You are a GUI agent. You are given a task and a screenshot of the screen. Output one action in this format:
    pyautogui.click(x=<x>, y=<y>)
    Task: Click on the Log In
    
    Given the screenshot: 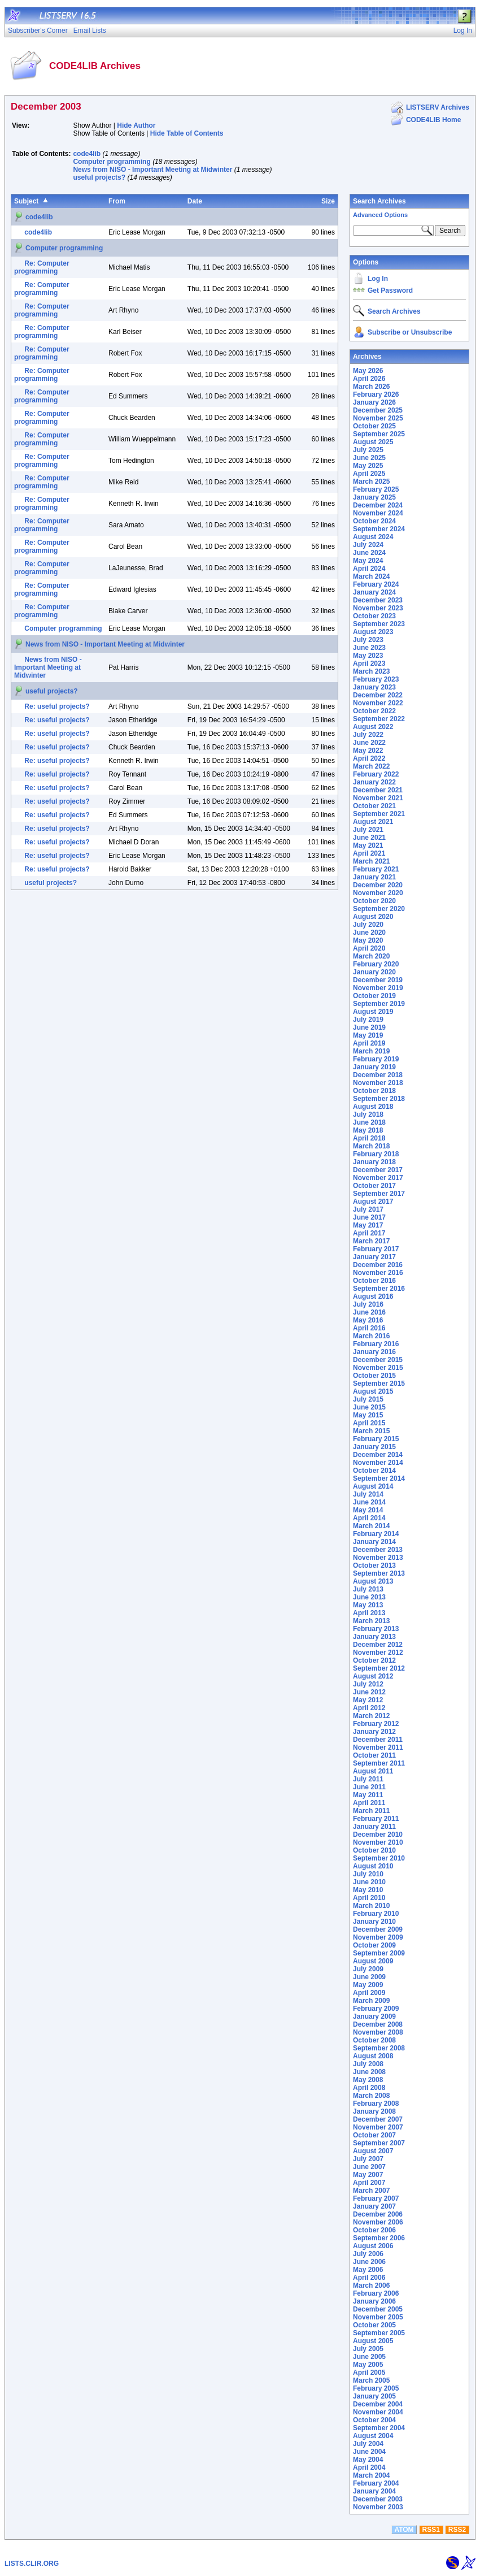 What is the action you would take?
    pyautogui.click(x=378, y=279)
    